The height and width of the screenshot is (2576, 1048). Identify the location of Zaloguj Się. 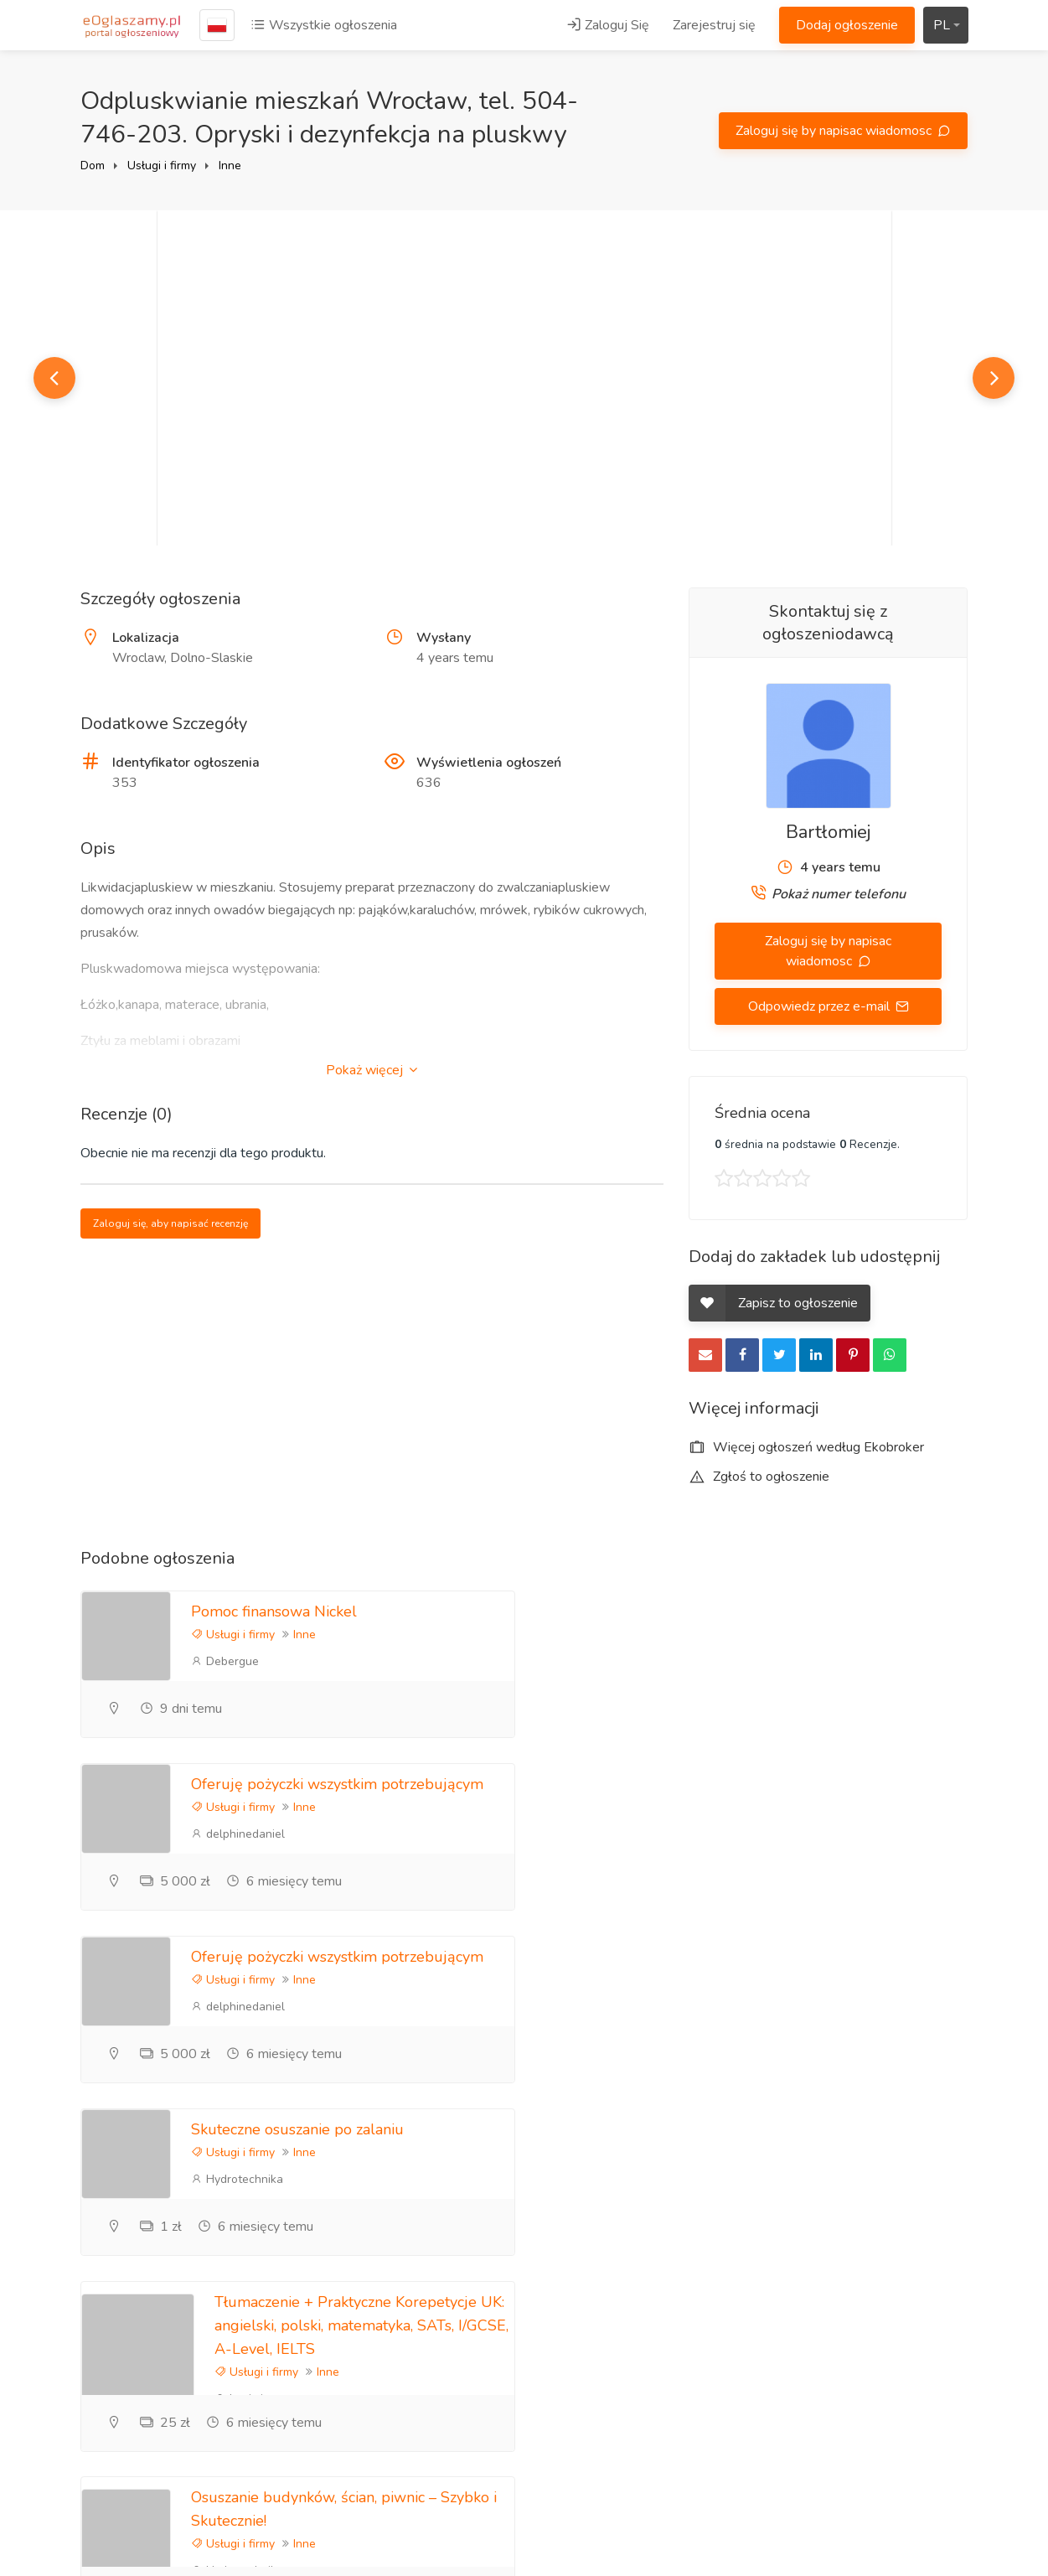
(607, 25).